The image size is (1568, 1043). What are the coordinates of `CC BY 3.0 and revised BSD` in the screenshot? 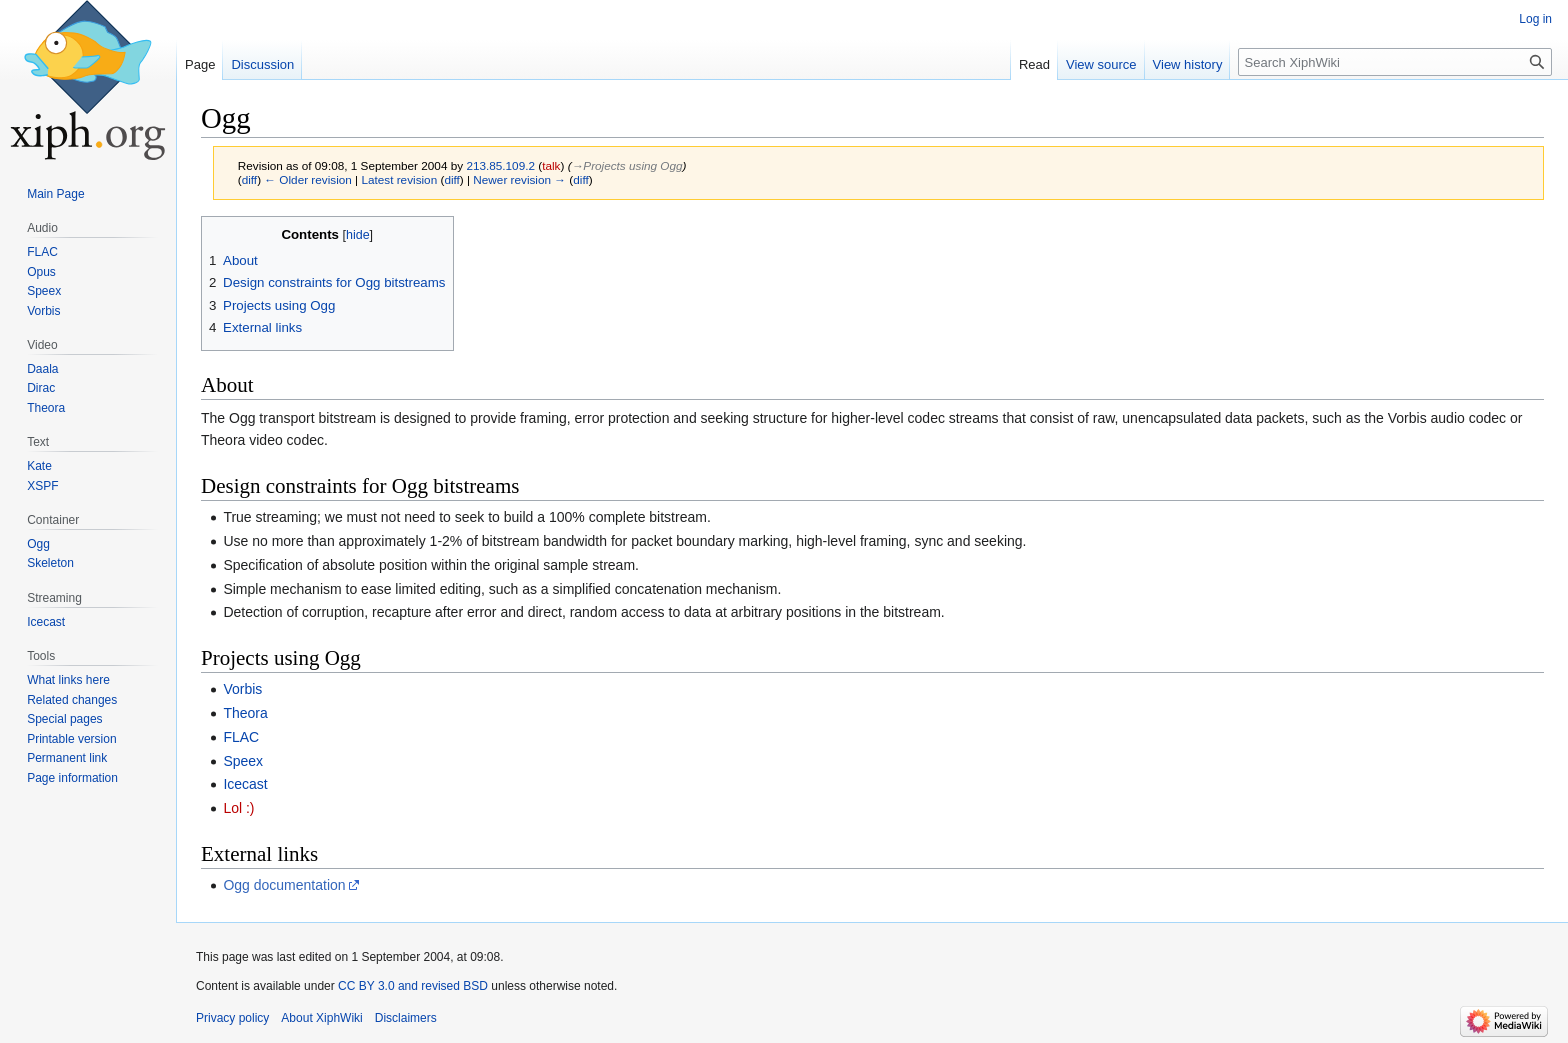 It's located at (413, 986).